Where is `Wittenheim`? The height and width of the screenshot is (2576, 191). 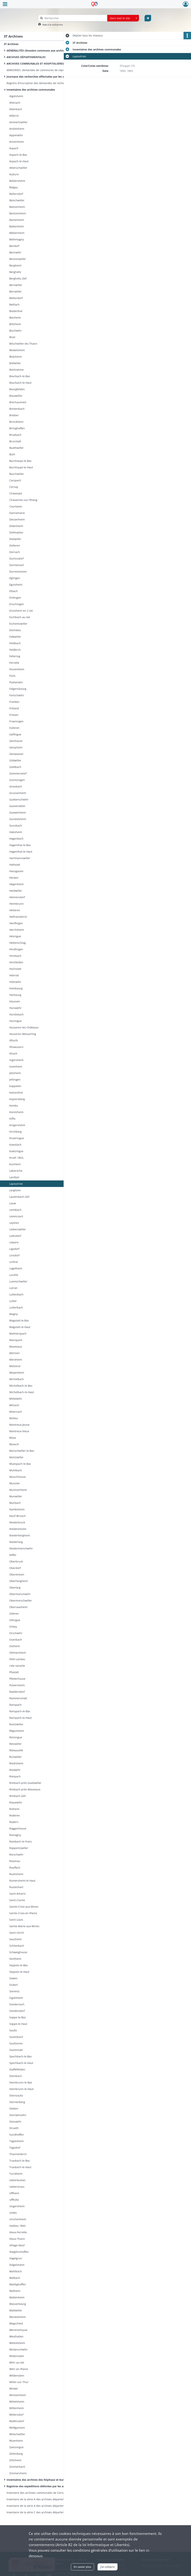 Wittenheim is located at coordinates (16, 2408).